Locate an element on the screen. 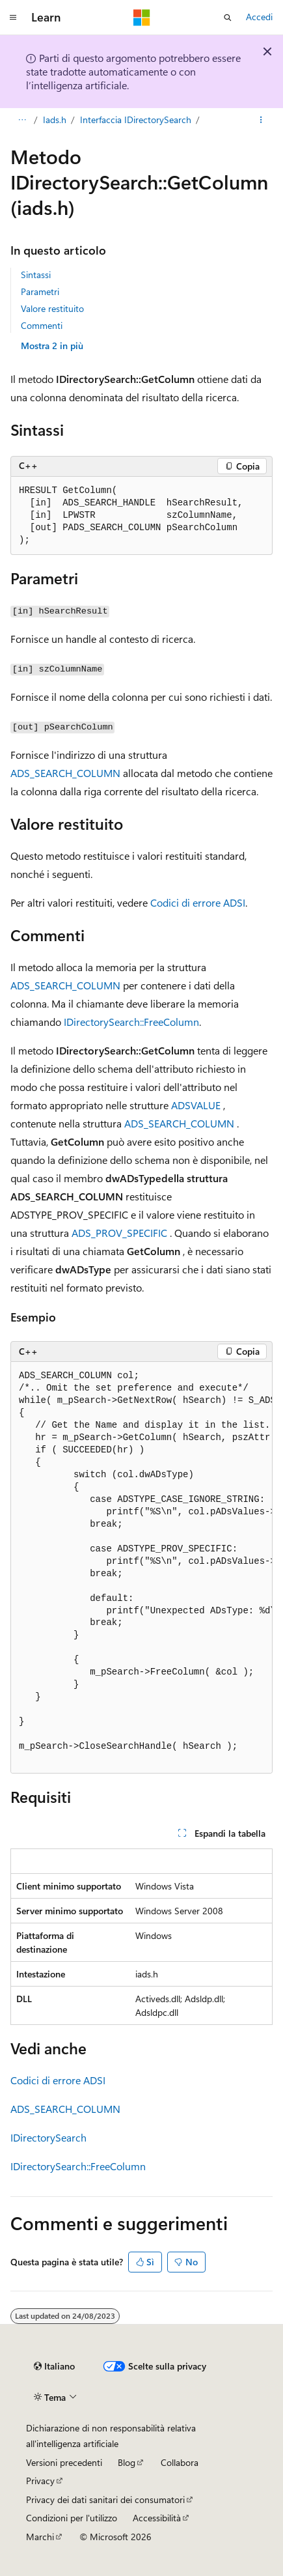 The width and height of the screenshot is (283, 2576). Commenti is located at coordinates (41, 325).